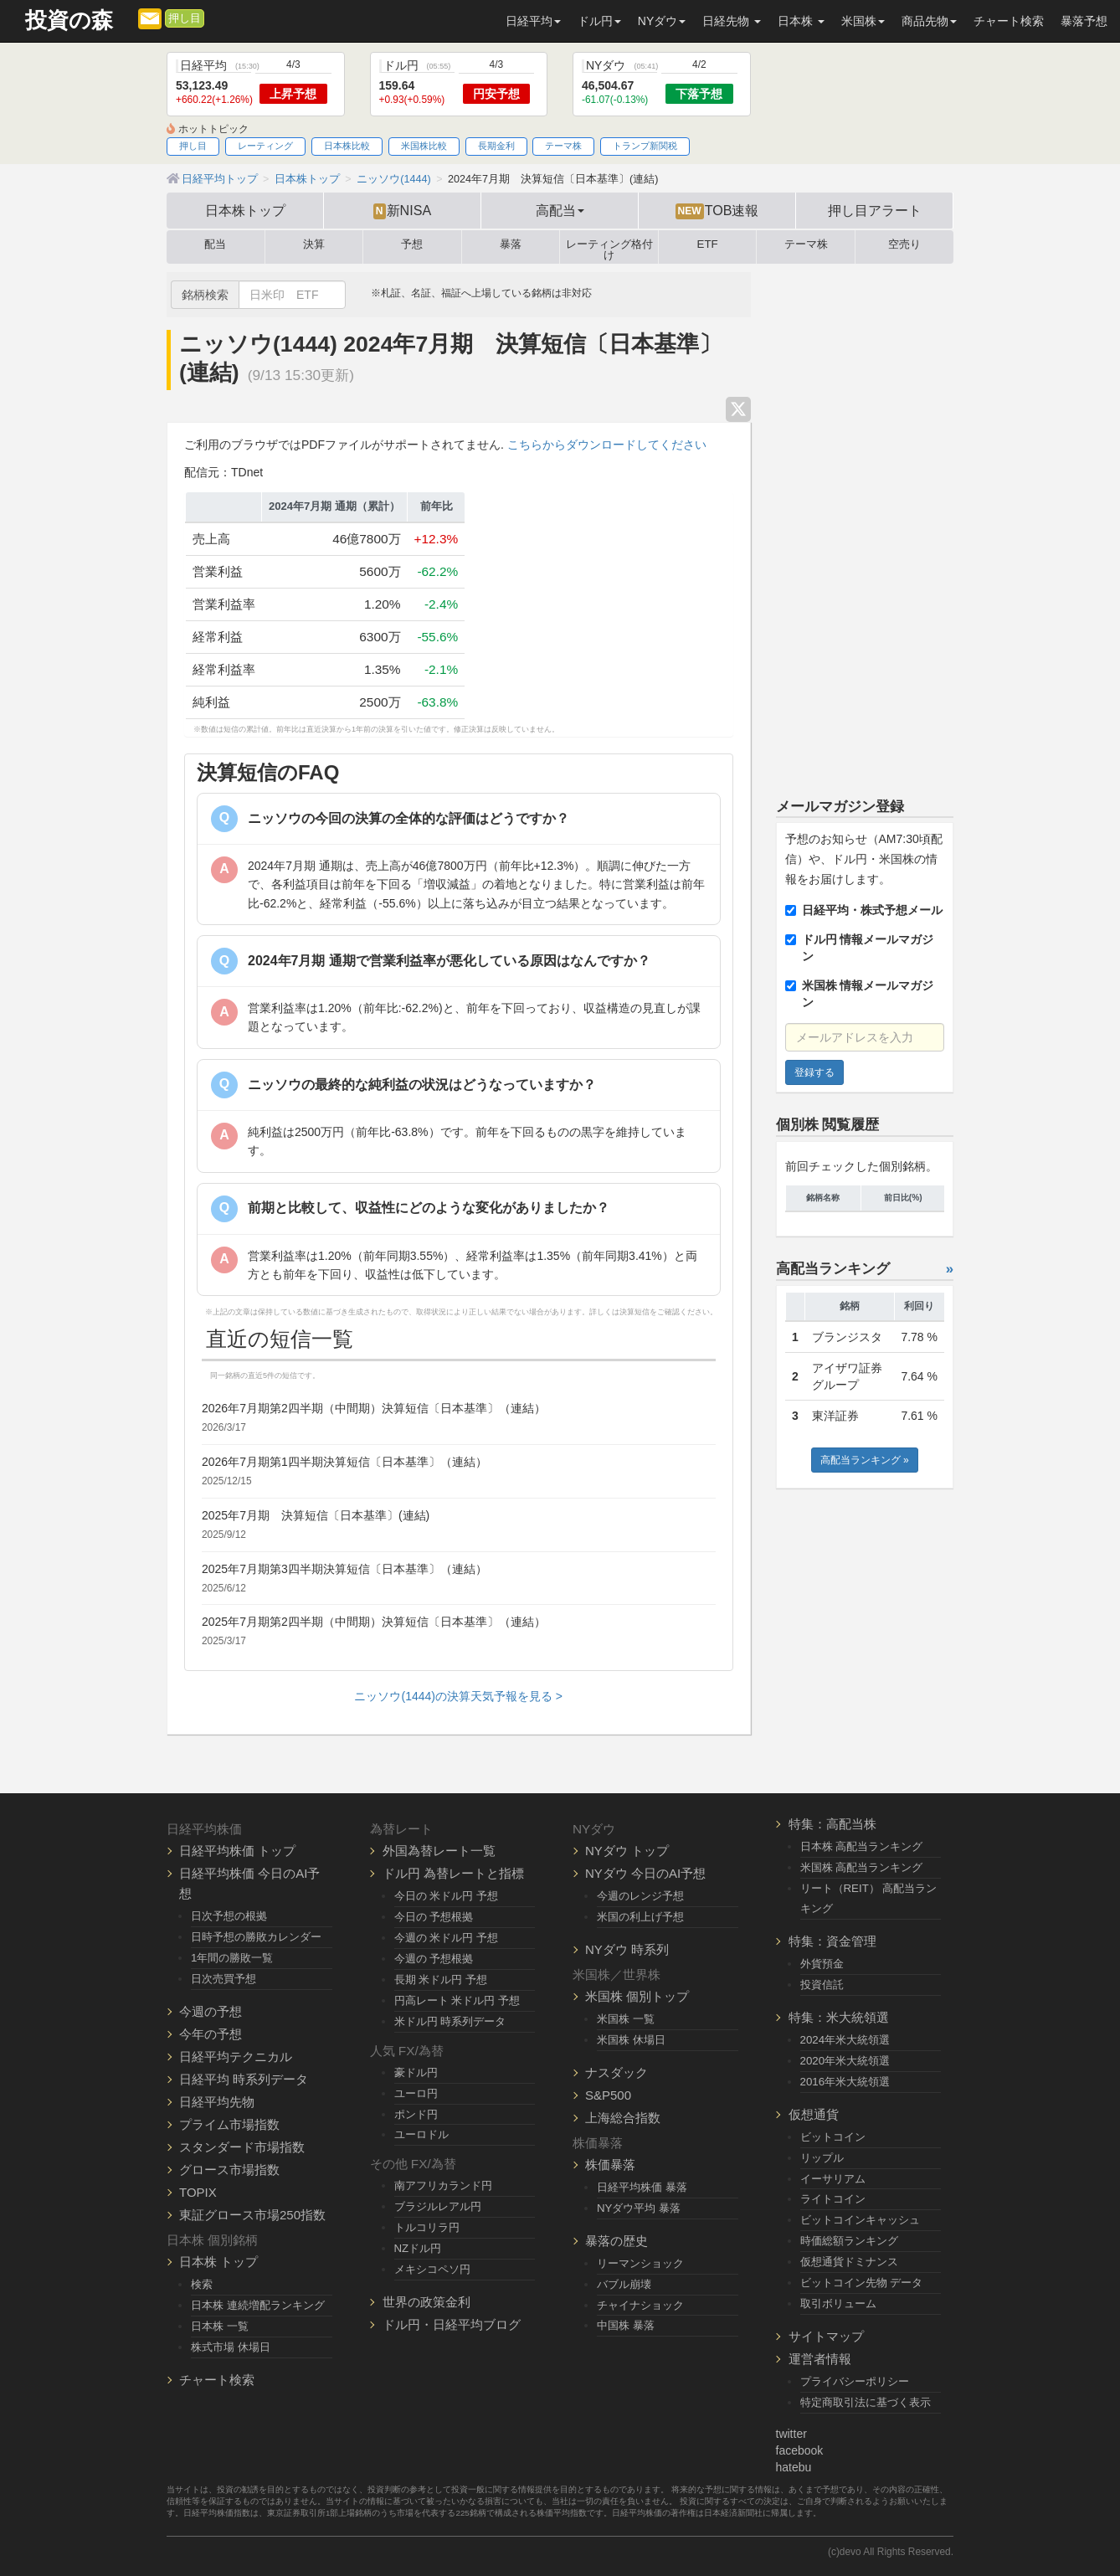 This screenshot has height=2576, width=1120. What do you see at coordinates (640, 1896) in the screenshot?
I see `今週のレンジ予想` at bounding box center [640, 1896].